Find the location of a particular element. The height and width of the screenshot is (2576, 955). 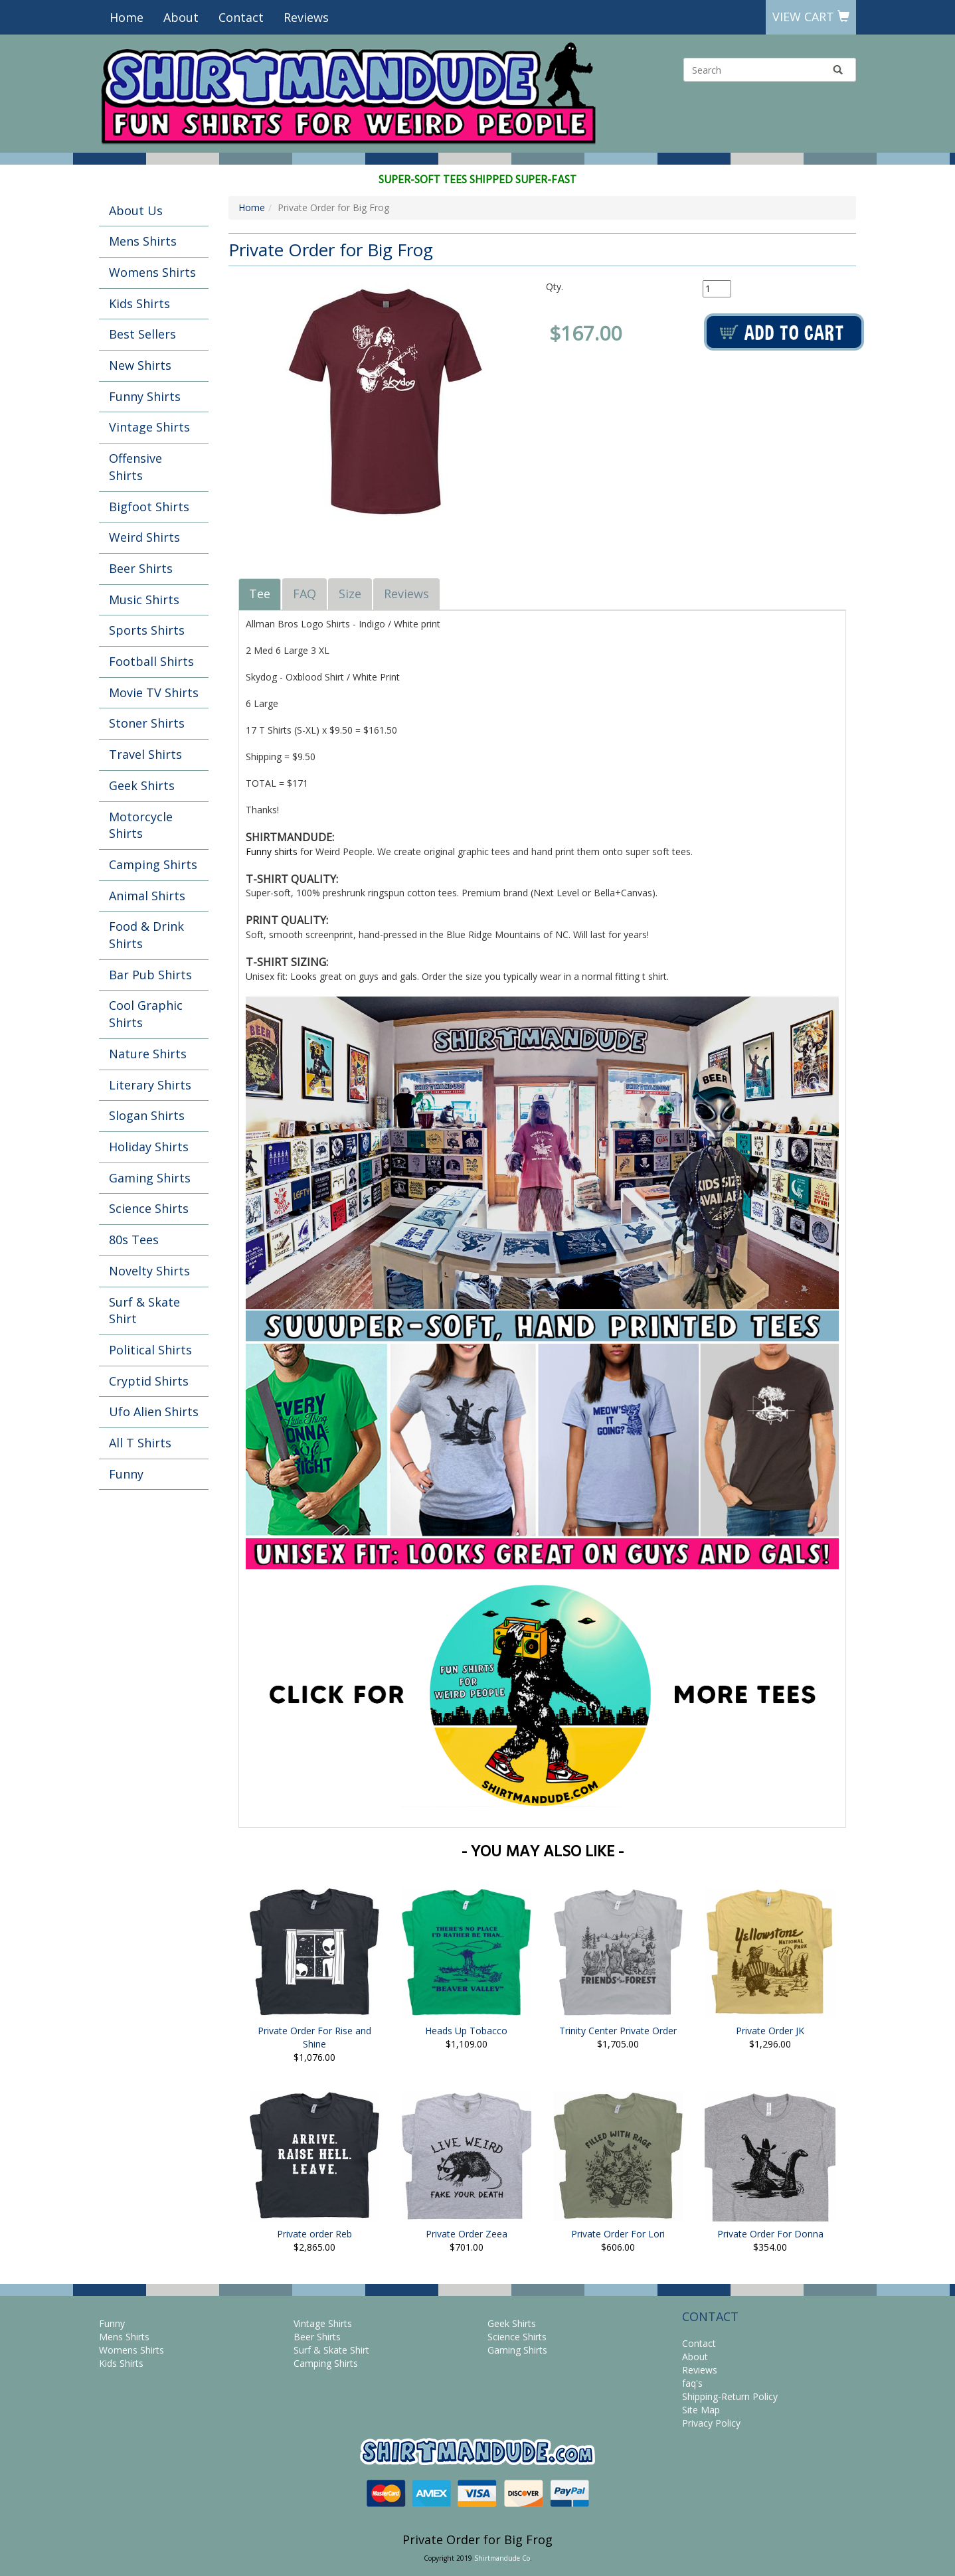

Cool Graphic Shirts is located at coordinates (146, 1013).